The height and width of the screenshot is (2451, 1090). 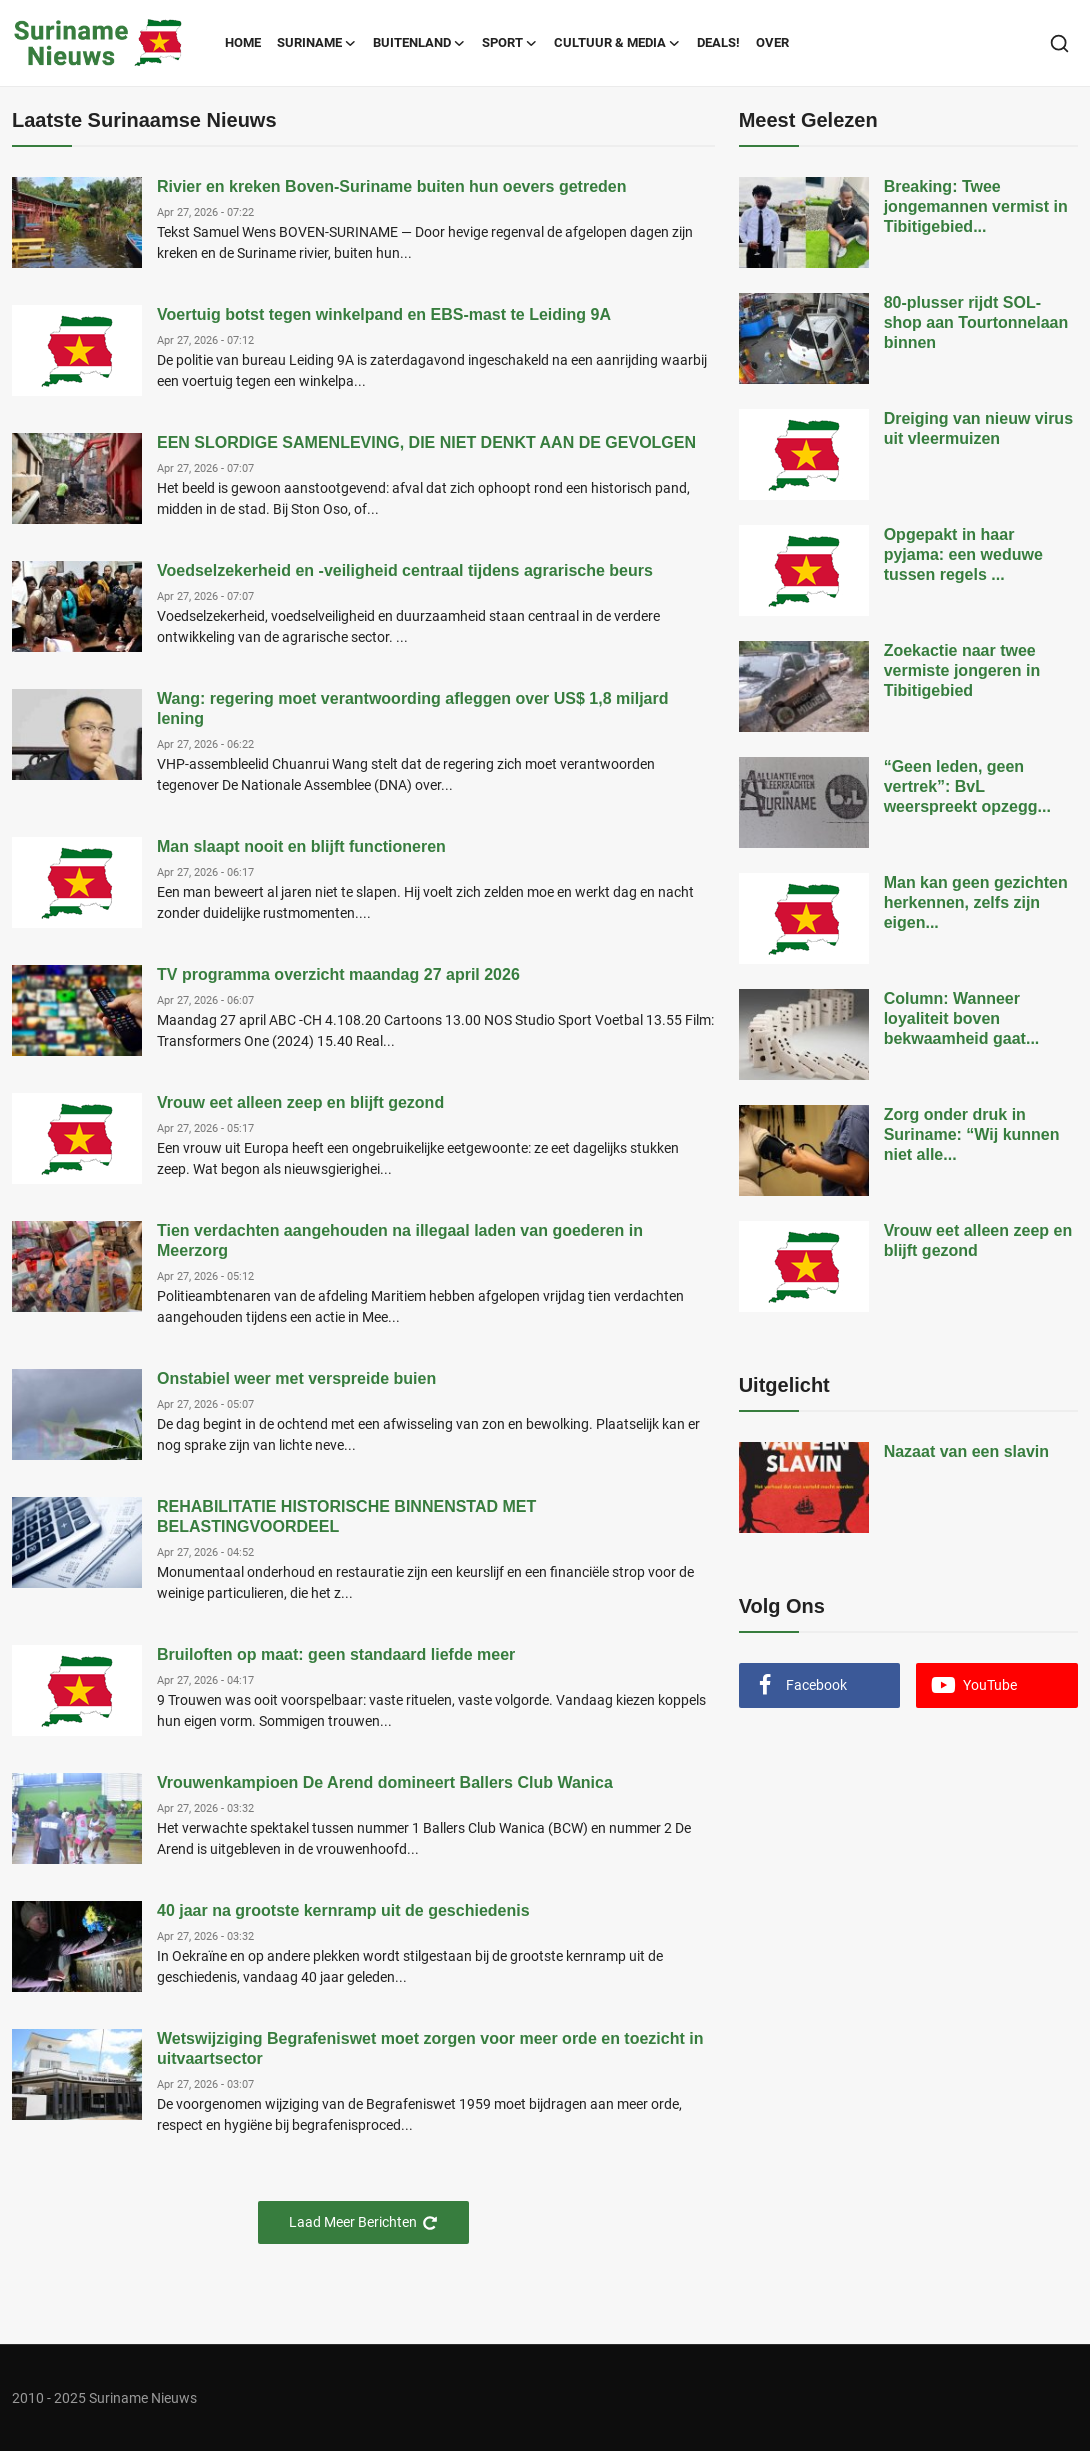 What do you see at coordinates (430, 2048) in the screenshot?
I see `Wetswijziging Begrafeniswet moet zorgen voor meer orde en toezicht in uitvaartsector` at bounding box center [430, 2048].